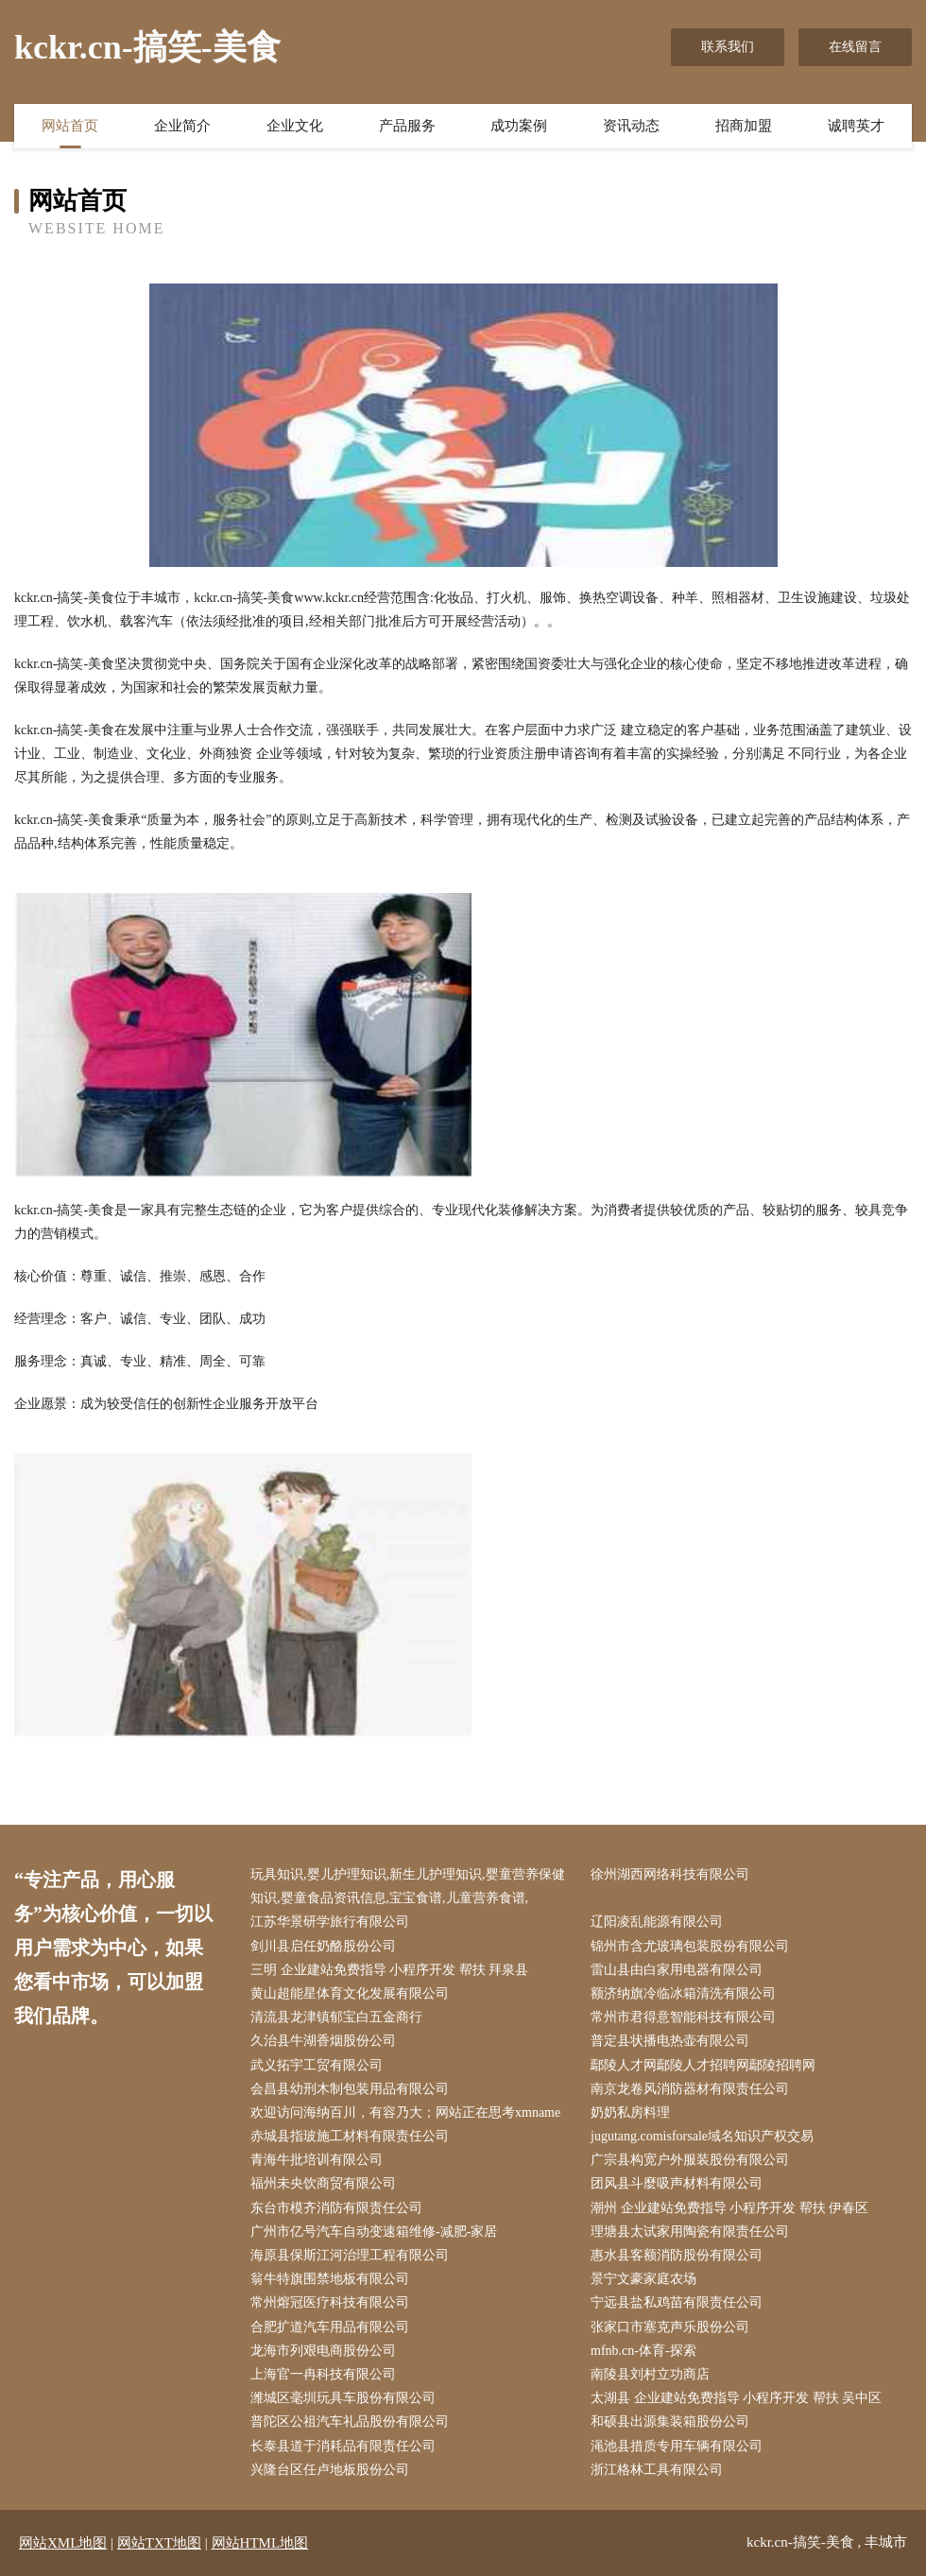 This screenshot has width=926, height=2576. Describe the element at coordinates (677, 2446) in the screenshot. I see `渑池县措质专用车辆有限公司` at that location.